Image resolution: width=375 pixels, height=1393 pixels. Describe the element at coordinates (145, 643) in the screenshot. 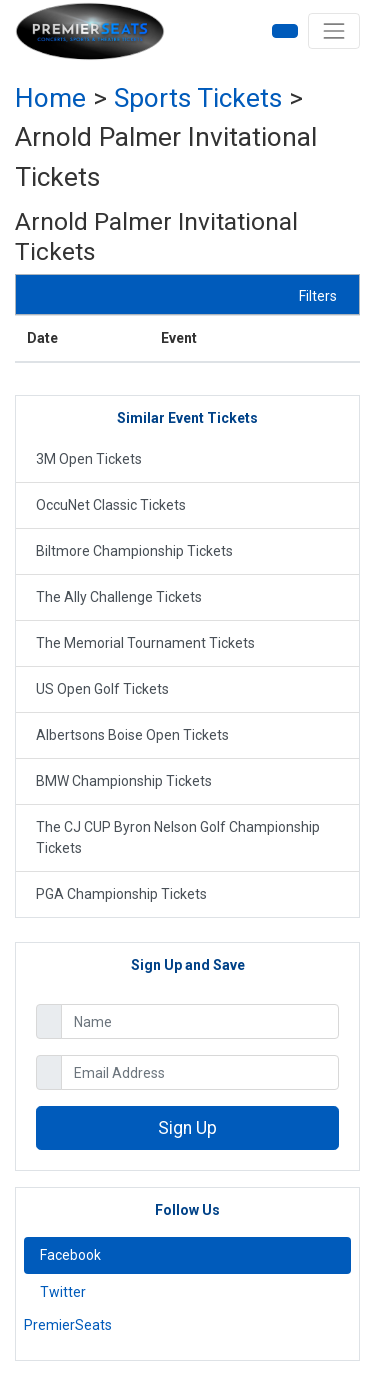

I see `The Memorial Tournament Tickets` at that location.